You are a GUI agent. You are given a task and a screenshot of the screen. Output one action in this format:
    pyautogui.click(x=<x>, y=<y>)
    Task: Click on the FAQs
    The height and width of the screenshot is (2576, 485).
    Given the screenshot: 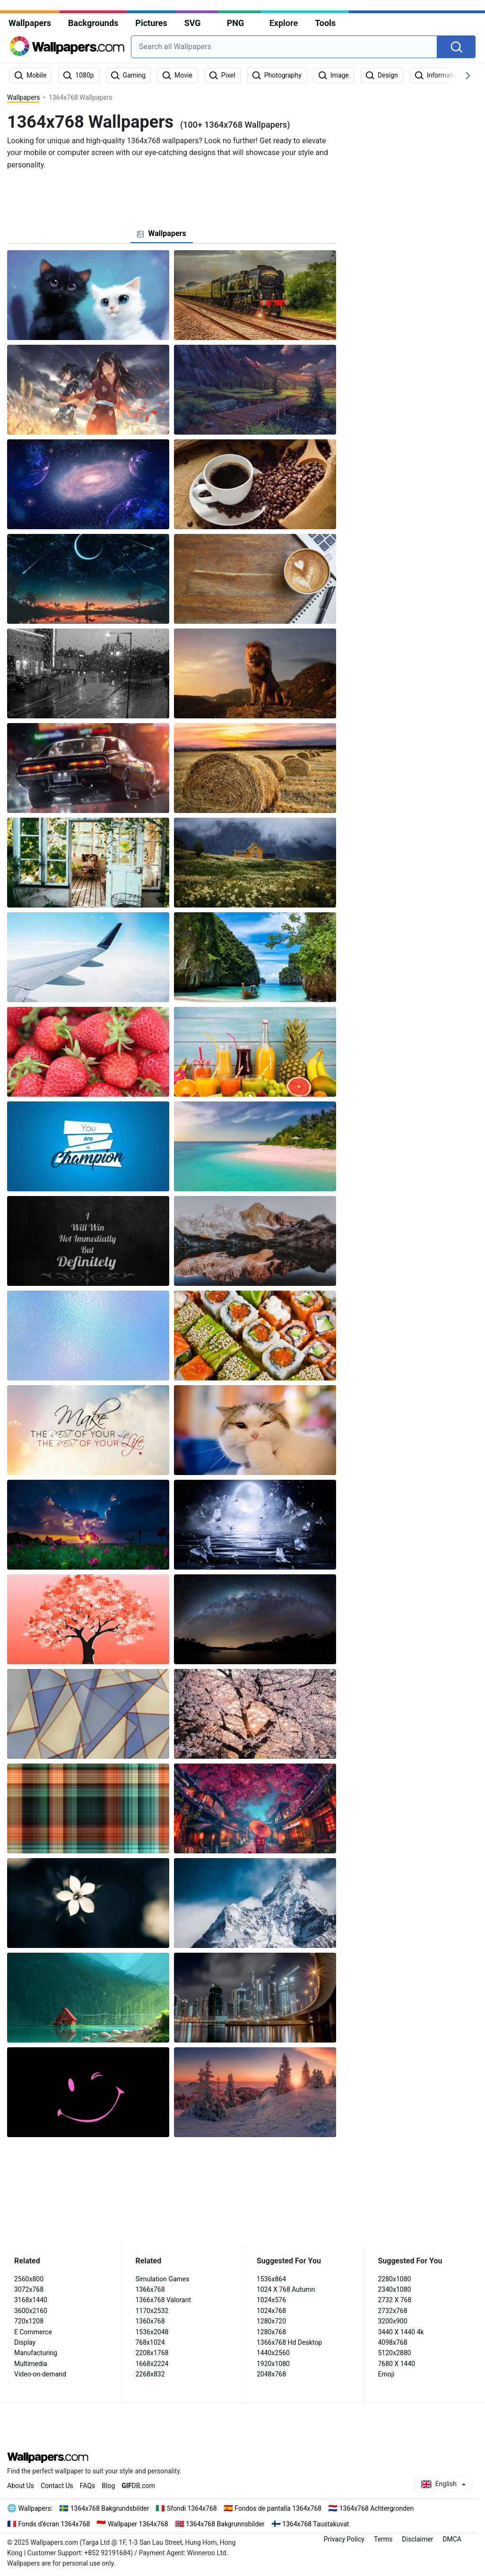 What is the action you would take?
    pyautogui.click(x=87, y=2485)
    